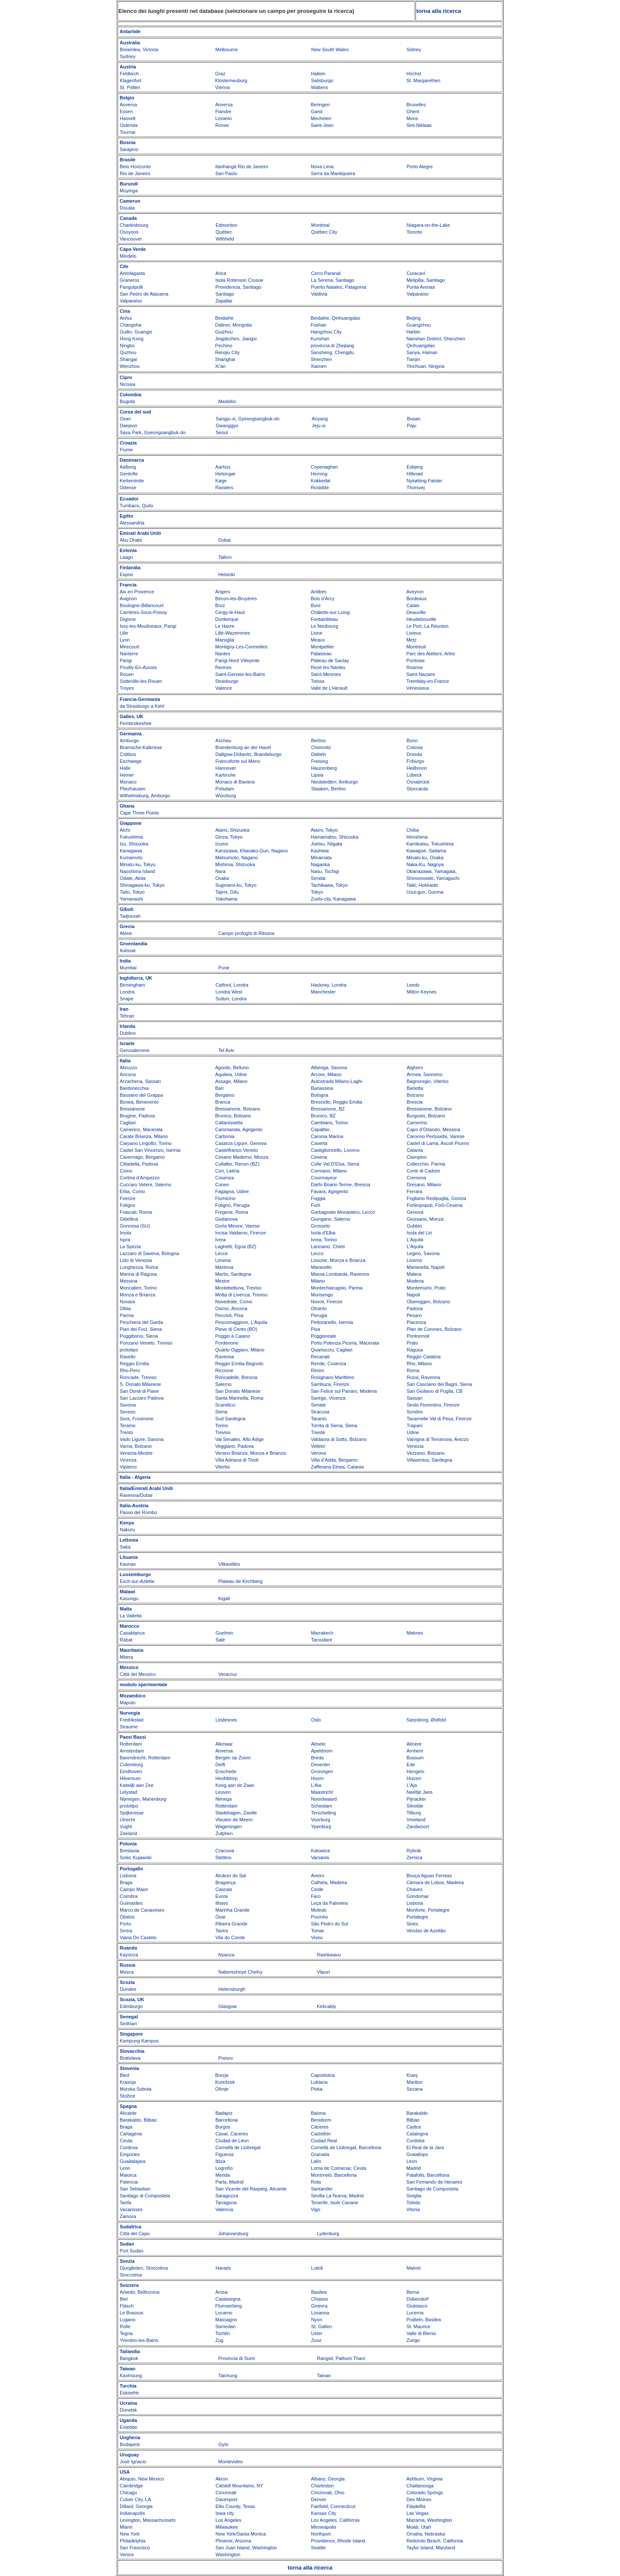  I want to click on Dubai, so click(224, 540).